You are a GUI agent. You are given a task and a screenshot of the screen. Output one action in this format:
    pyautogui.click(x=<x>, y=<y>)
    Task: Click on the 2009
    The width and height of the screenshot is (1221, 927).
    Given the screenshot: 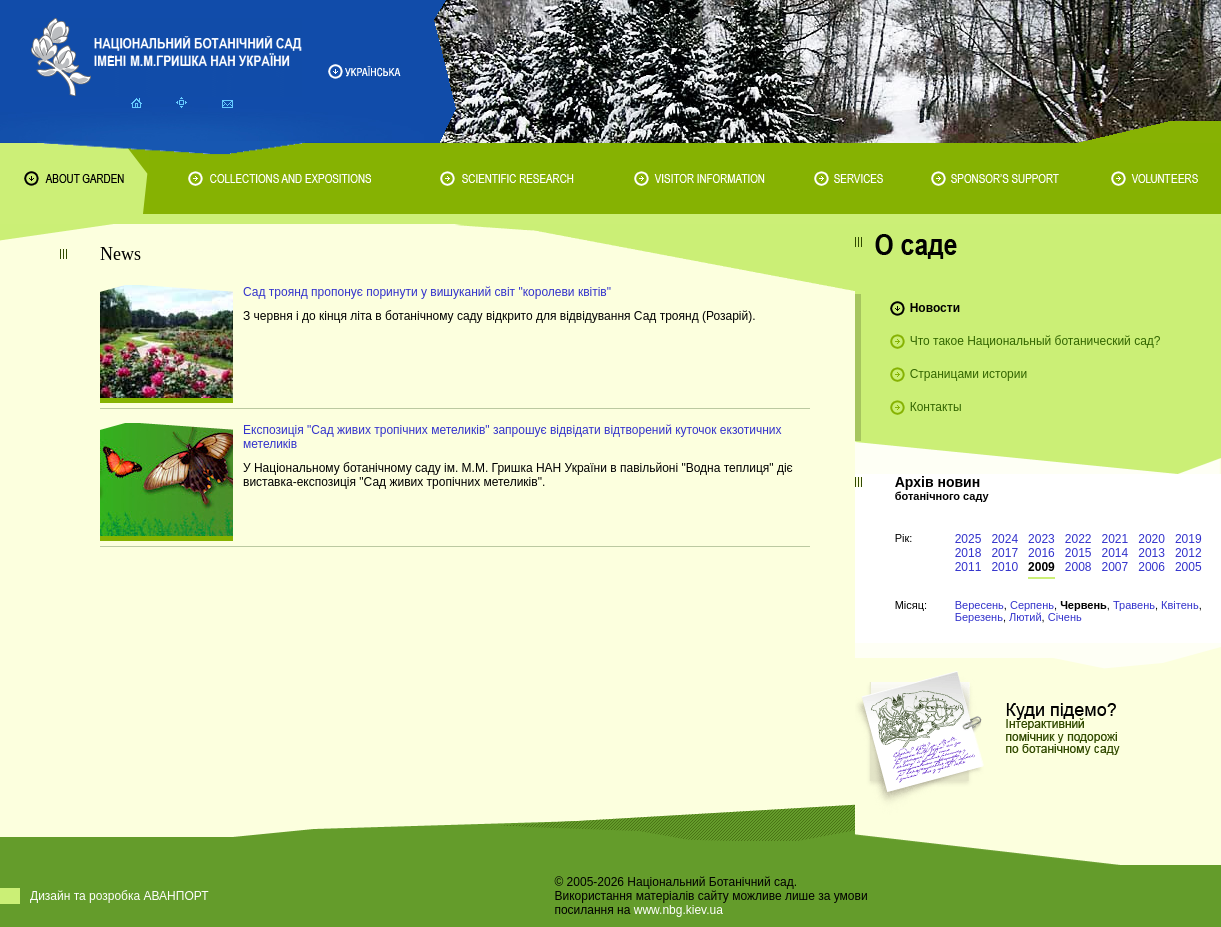 What is the action you would take?
    pyautogui.click(x=1041, y=567)
    